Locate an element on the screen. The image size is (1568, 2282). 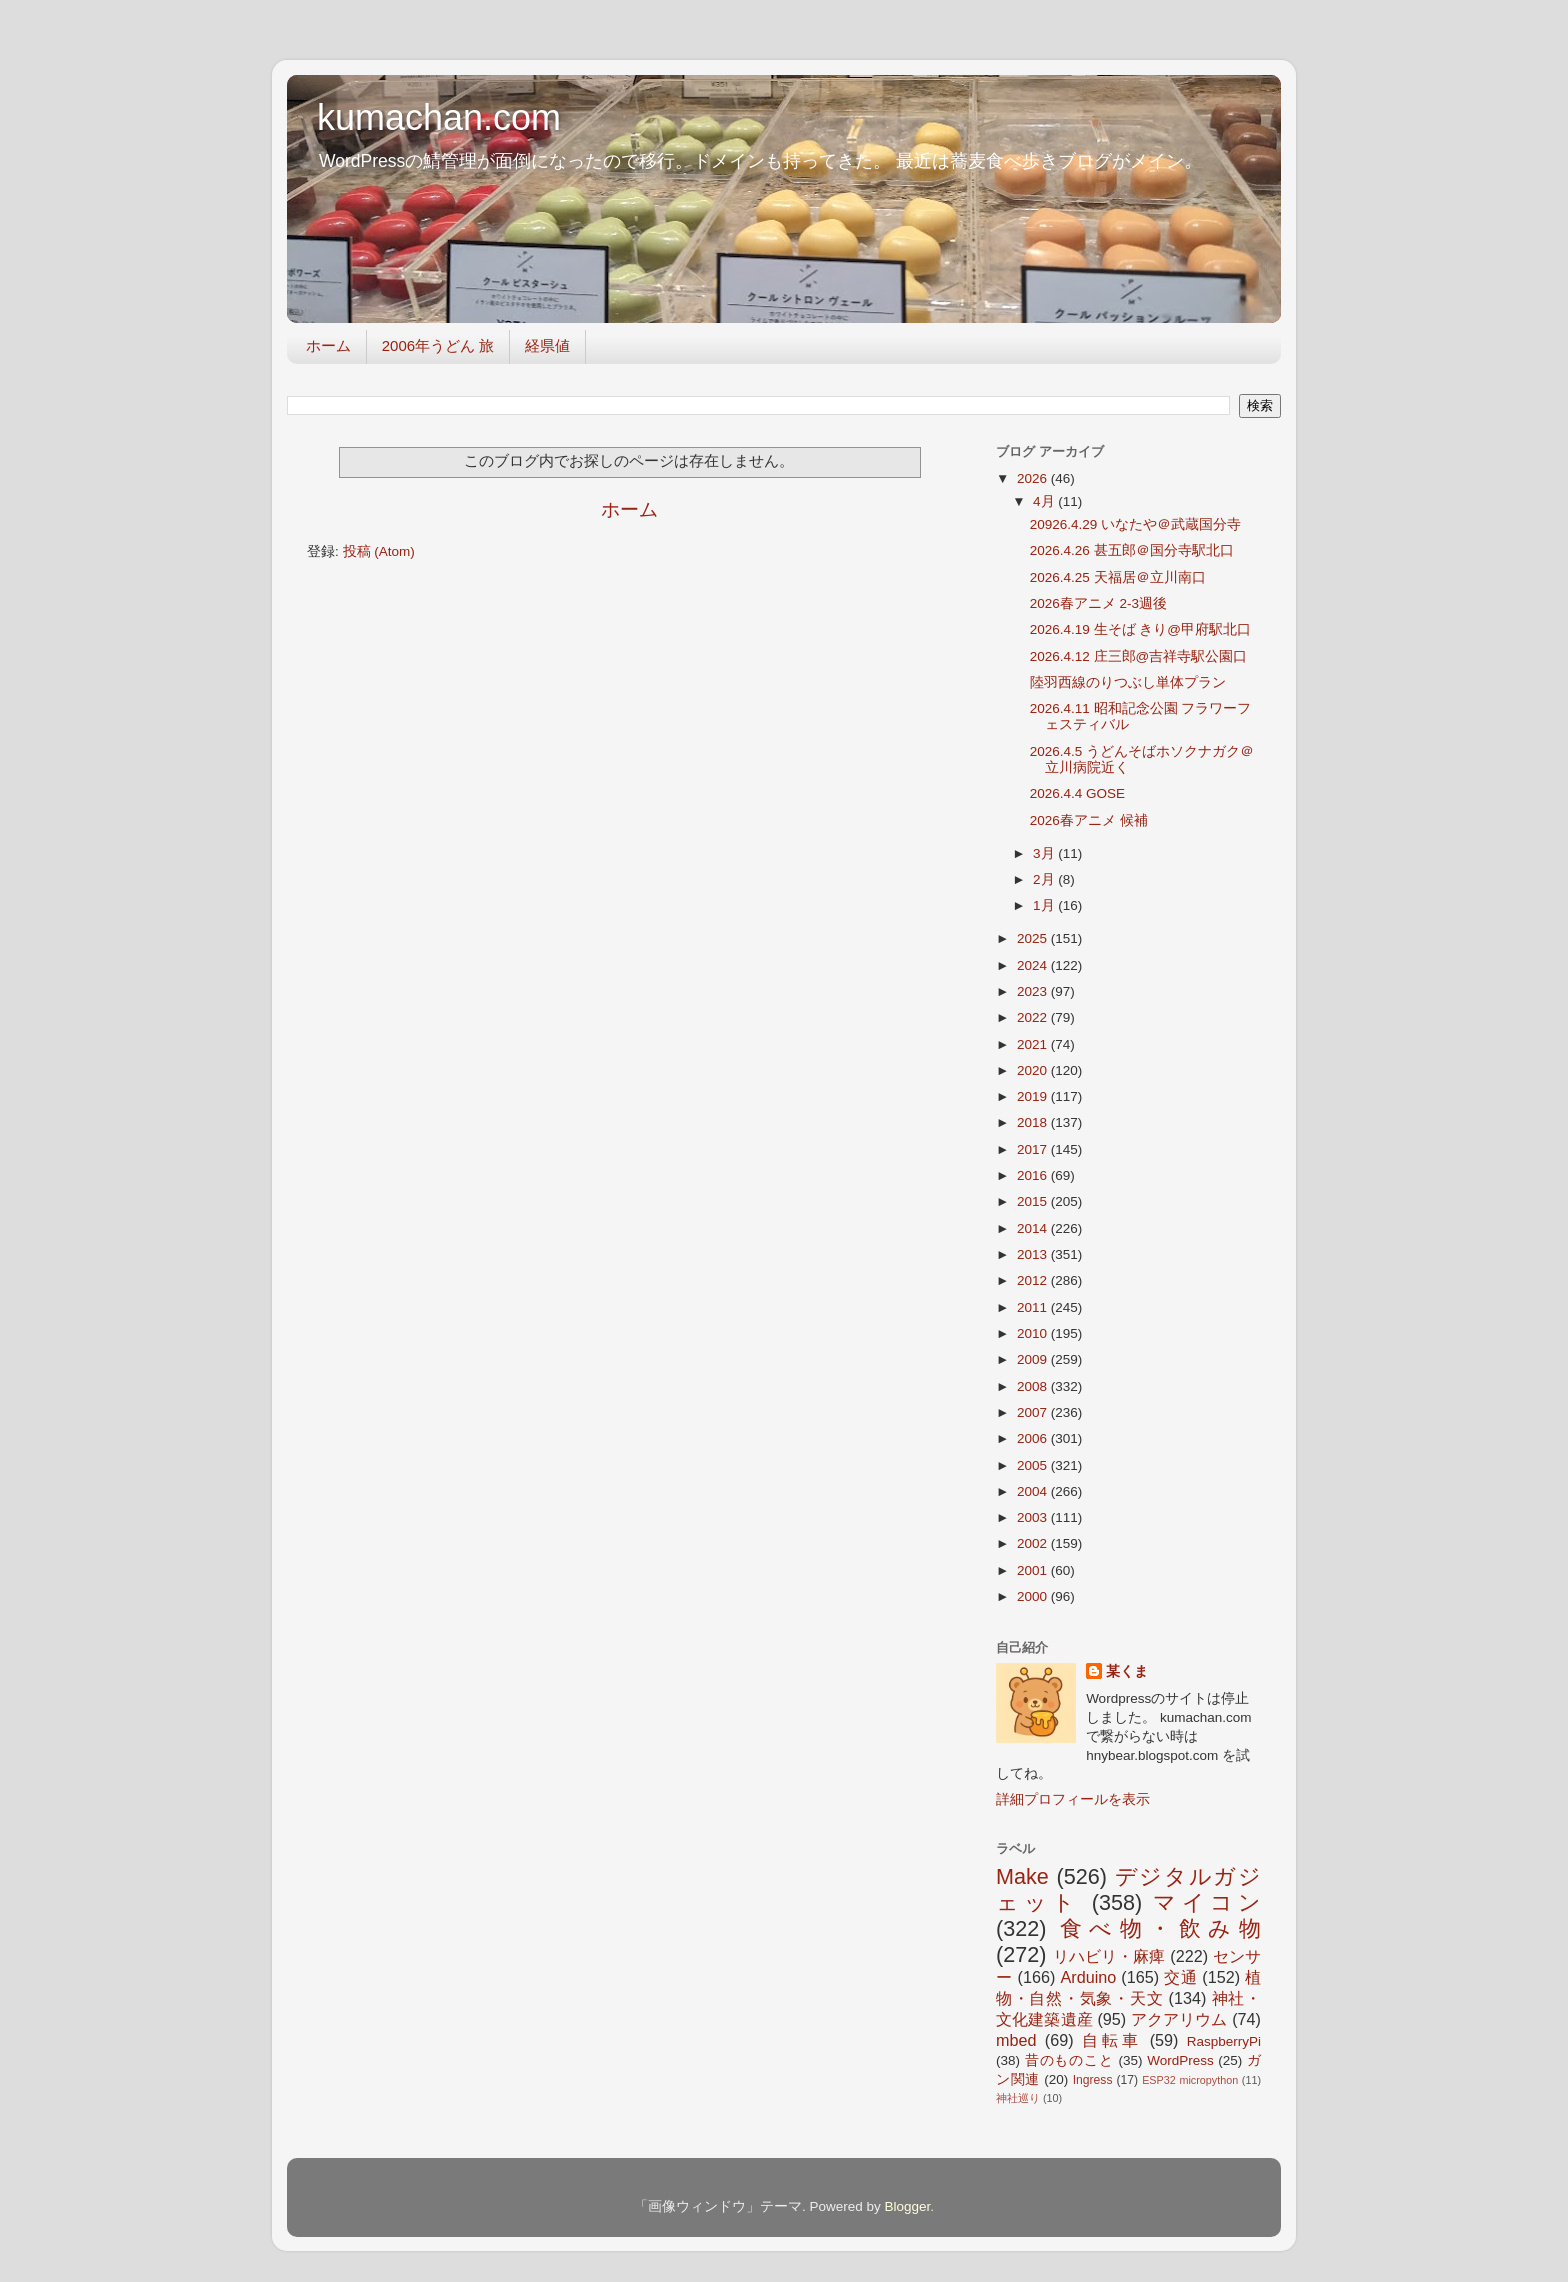
2026.4.26 甚五郎＠国分寺駅北口 is located at coordinates (1132, 550).